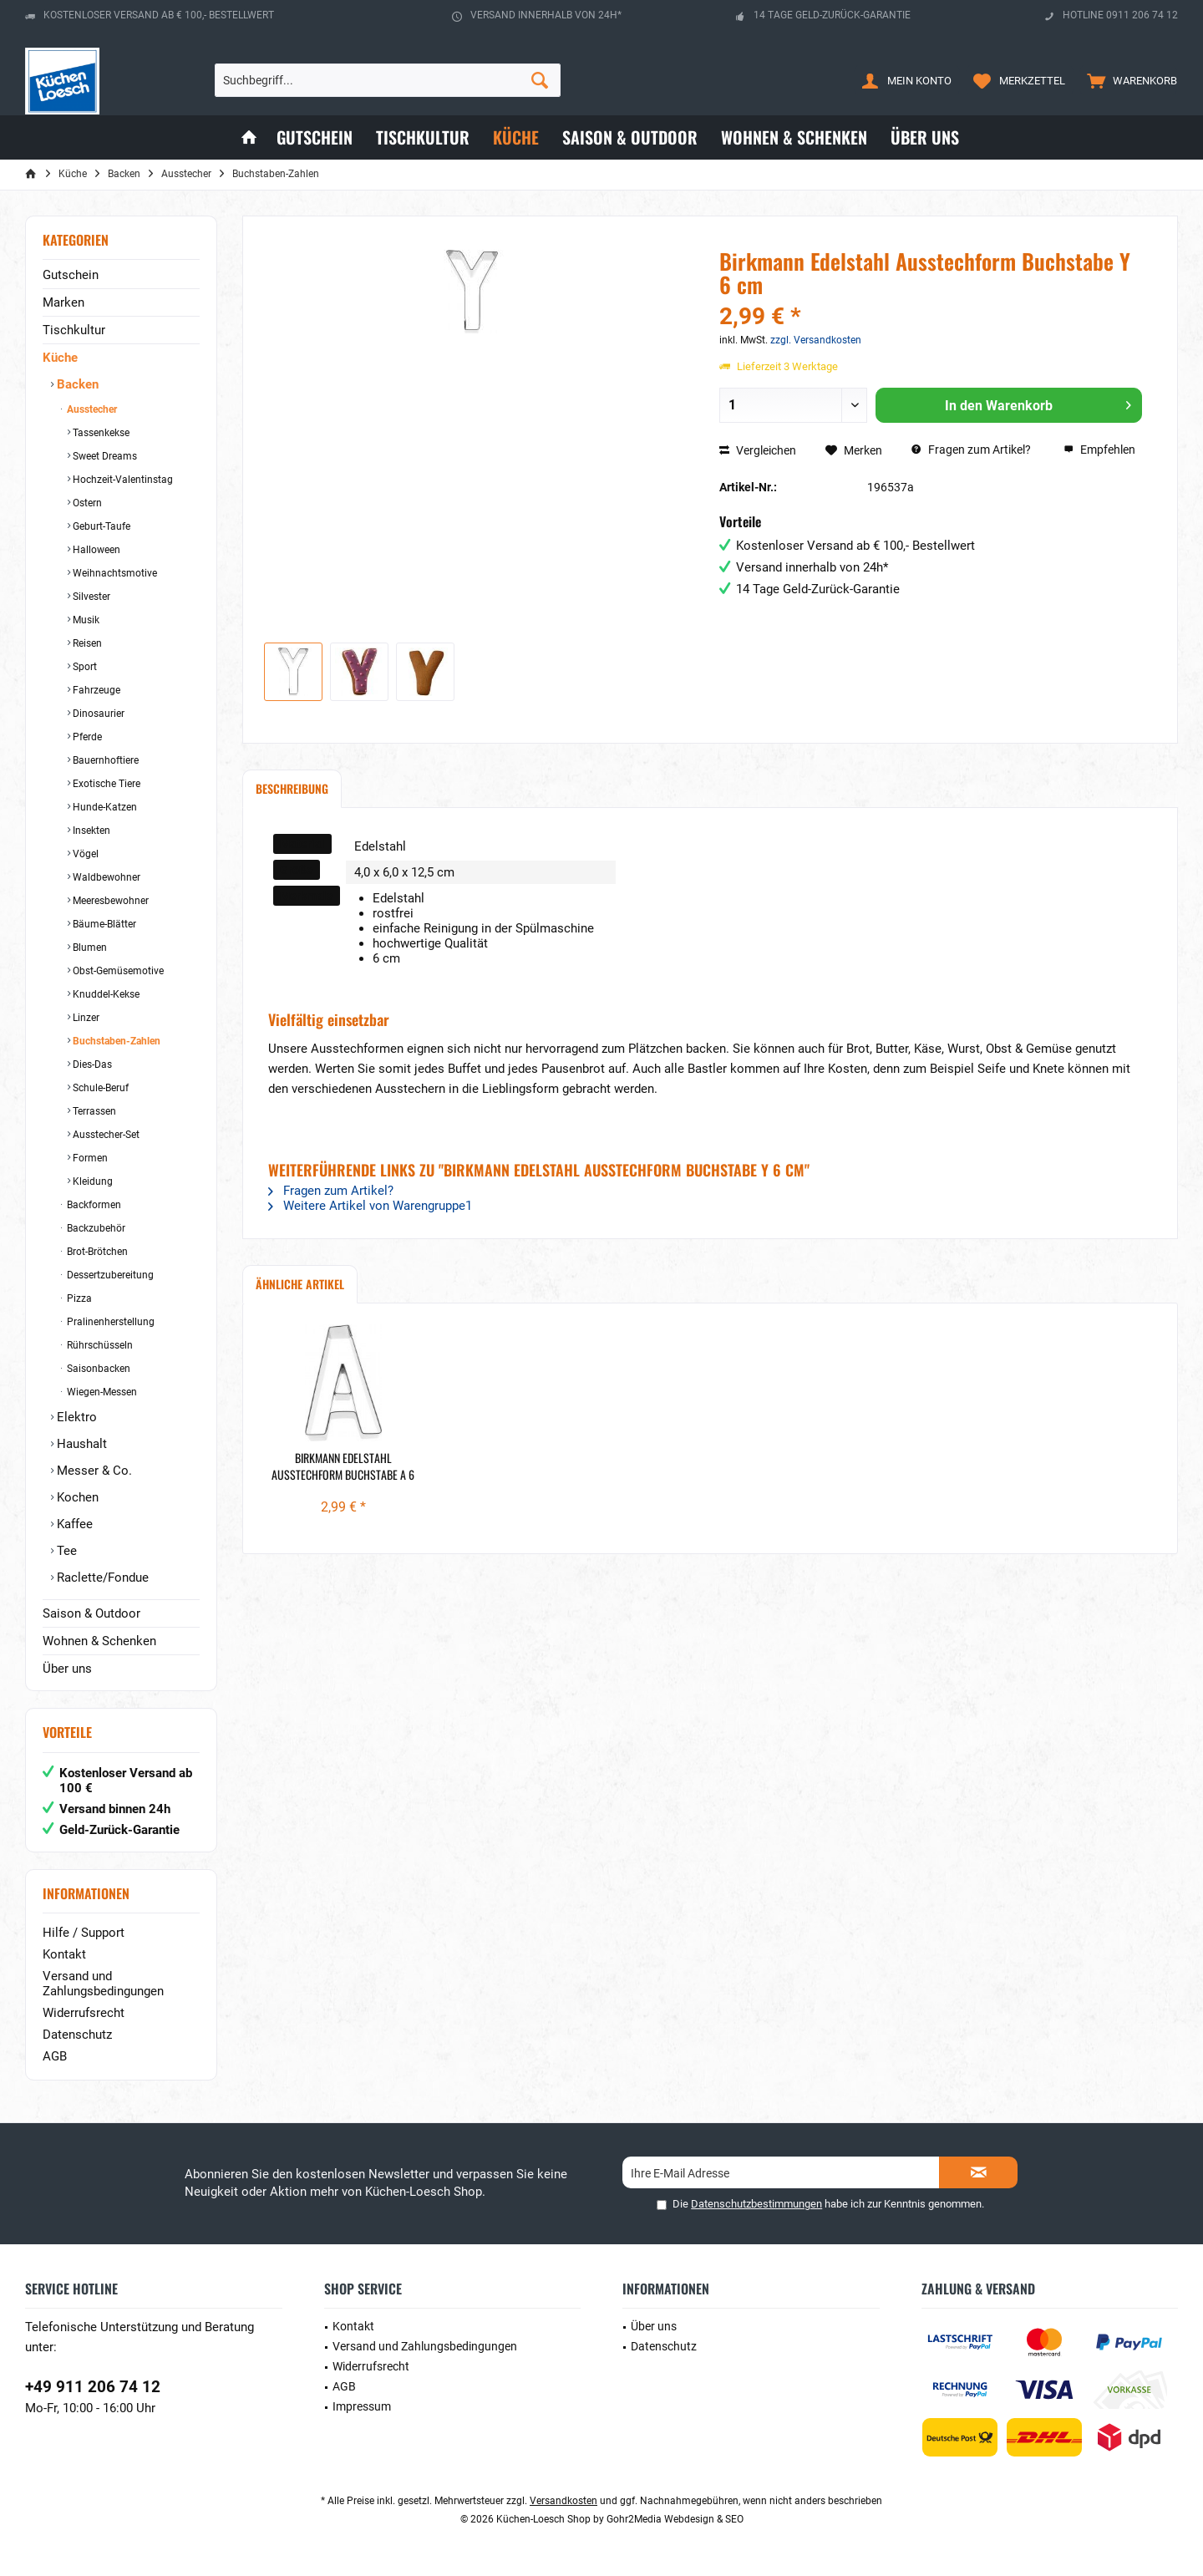 The image size is (1203, 2576). Describe the element at coordinates (105, 1135) in the screenshot. I see `Ausstecher-Set` at that location.